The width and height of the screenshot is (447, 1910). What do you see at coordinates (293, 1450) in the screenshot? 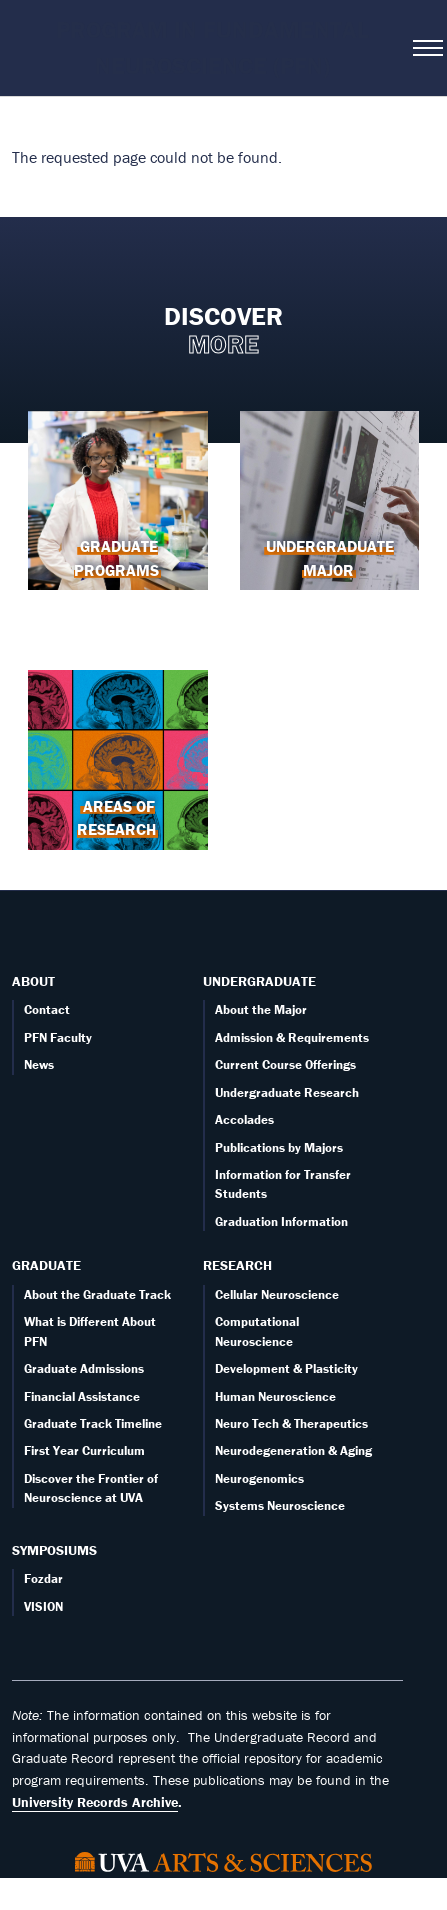
I see `Neurodegeneration & Aging` at bounding box center [293, 1450].